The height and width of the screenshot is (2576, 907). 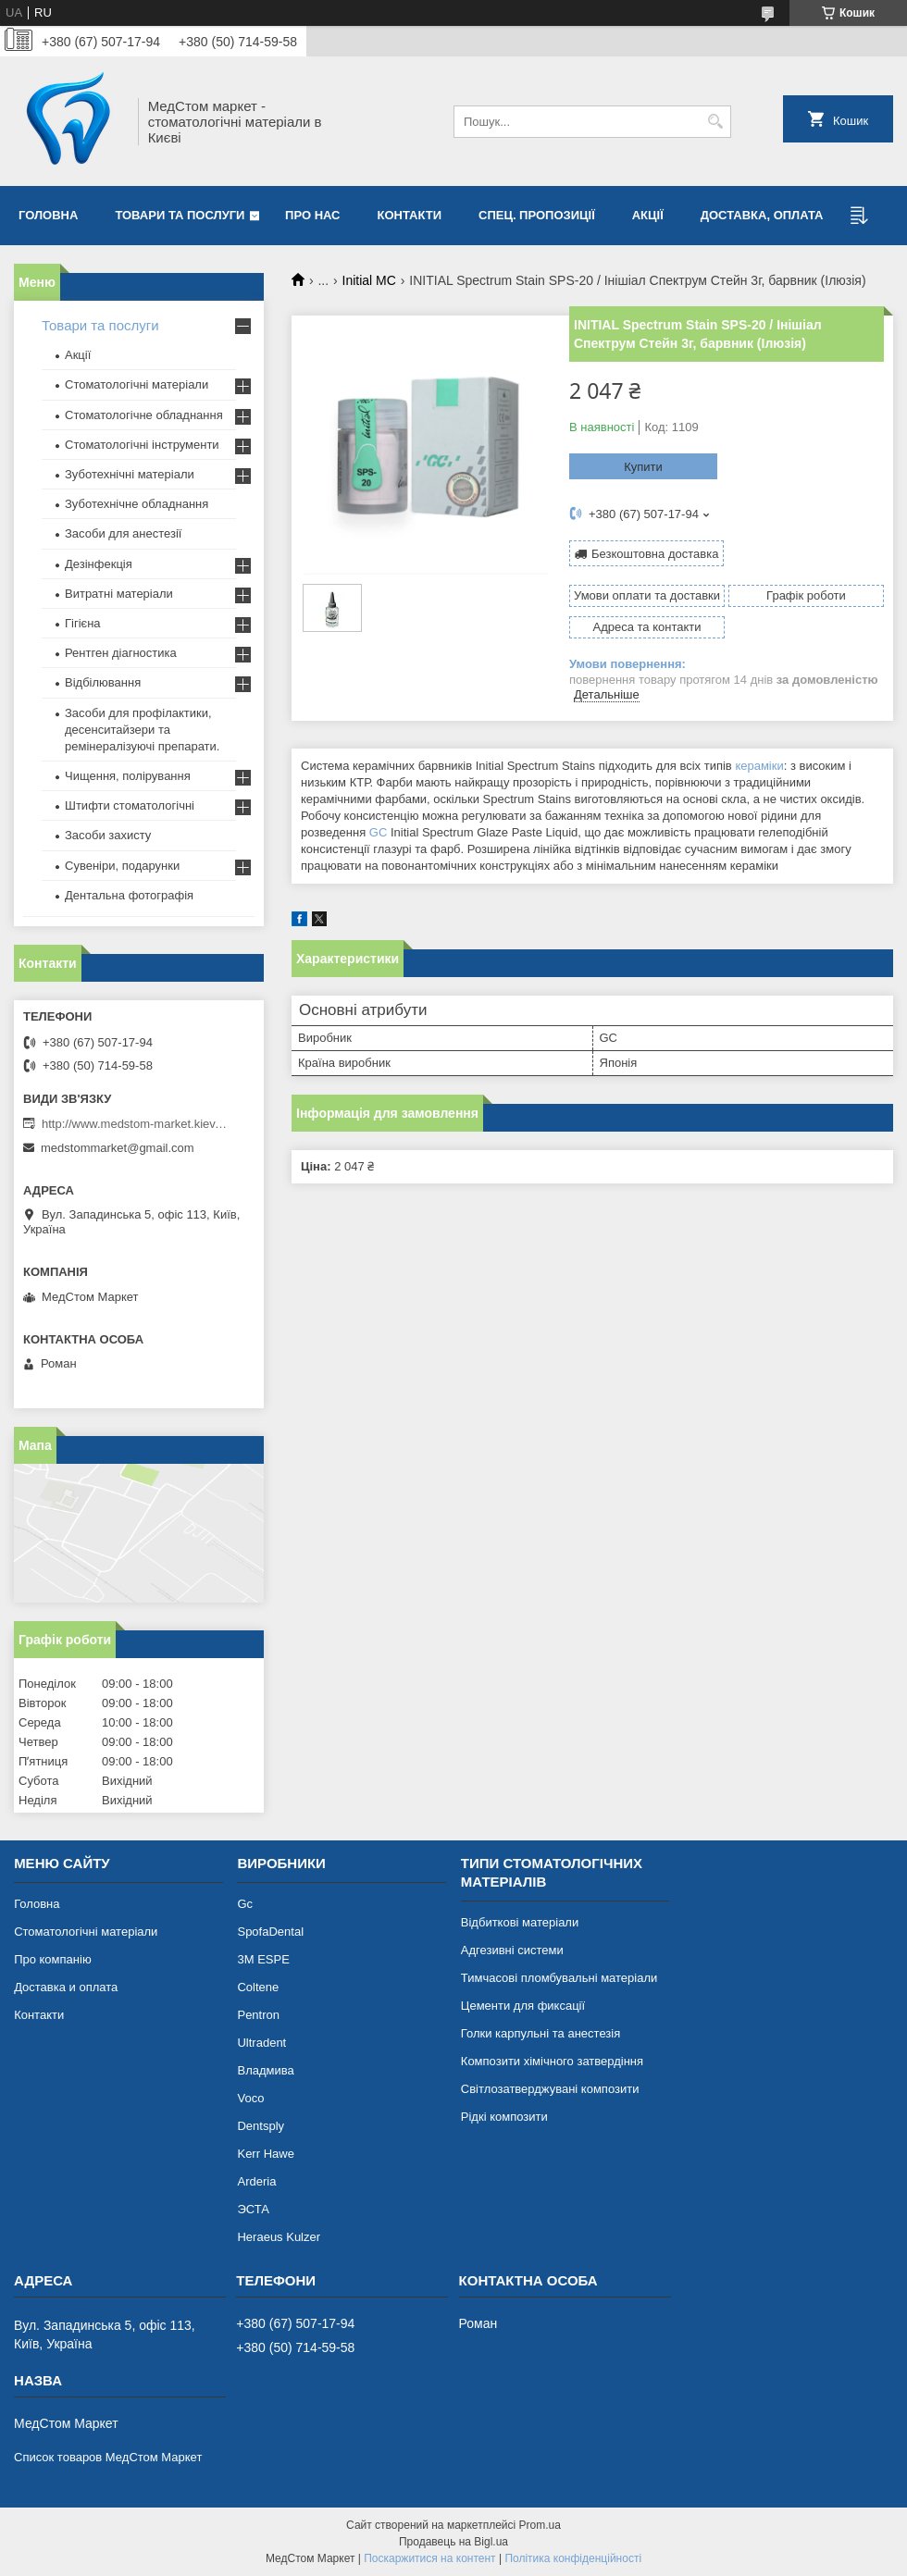 What do you see at coordinates (536, 215) in the screenshot?
I see `Спец. пропозиції` at bounding box center [536, 215].